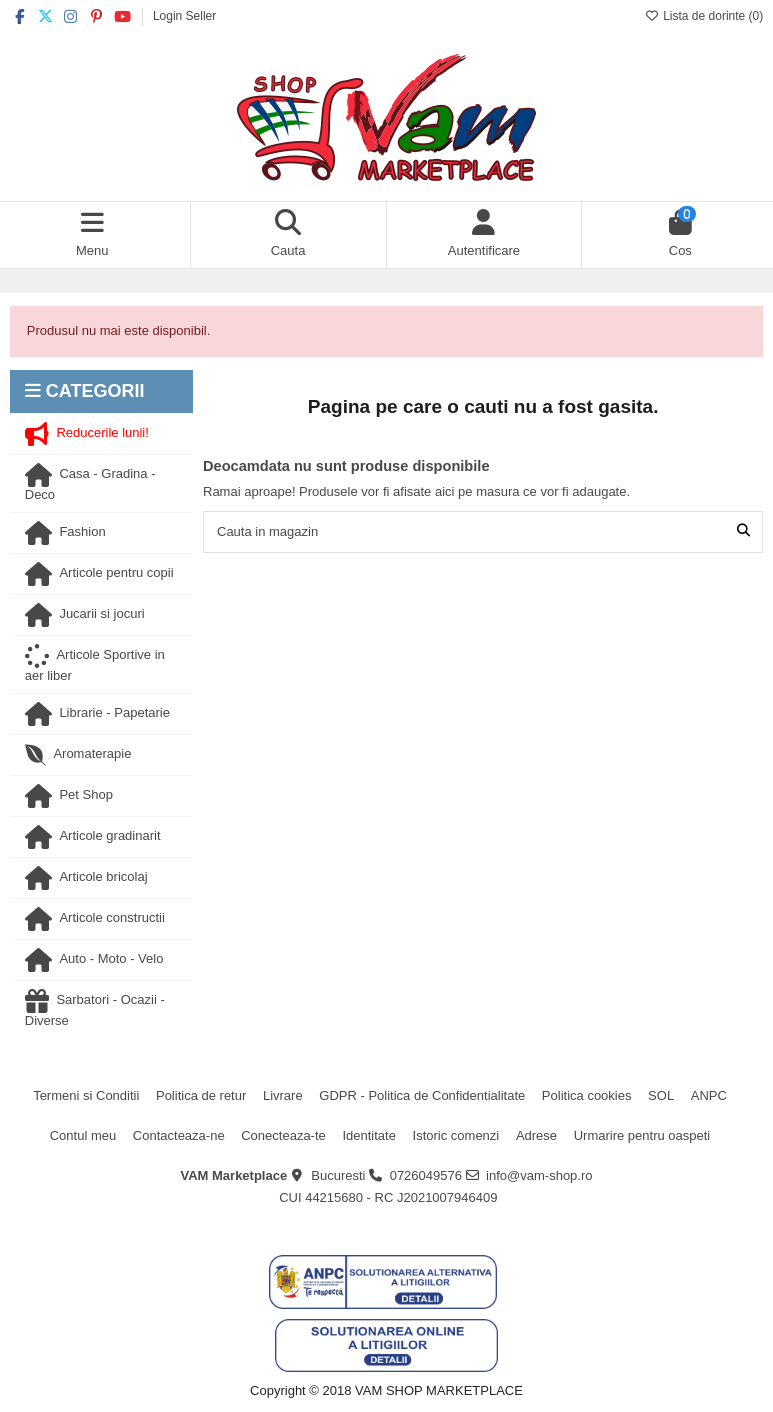  I want to click on Termeni si Conditii, so click(86, 1095).